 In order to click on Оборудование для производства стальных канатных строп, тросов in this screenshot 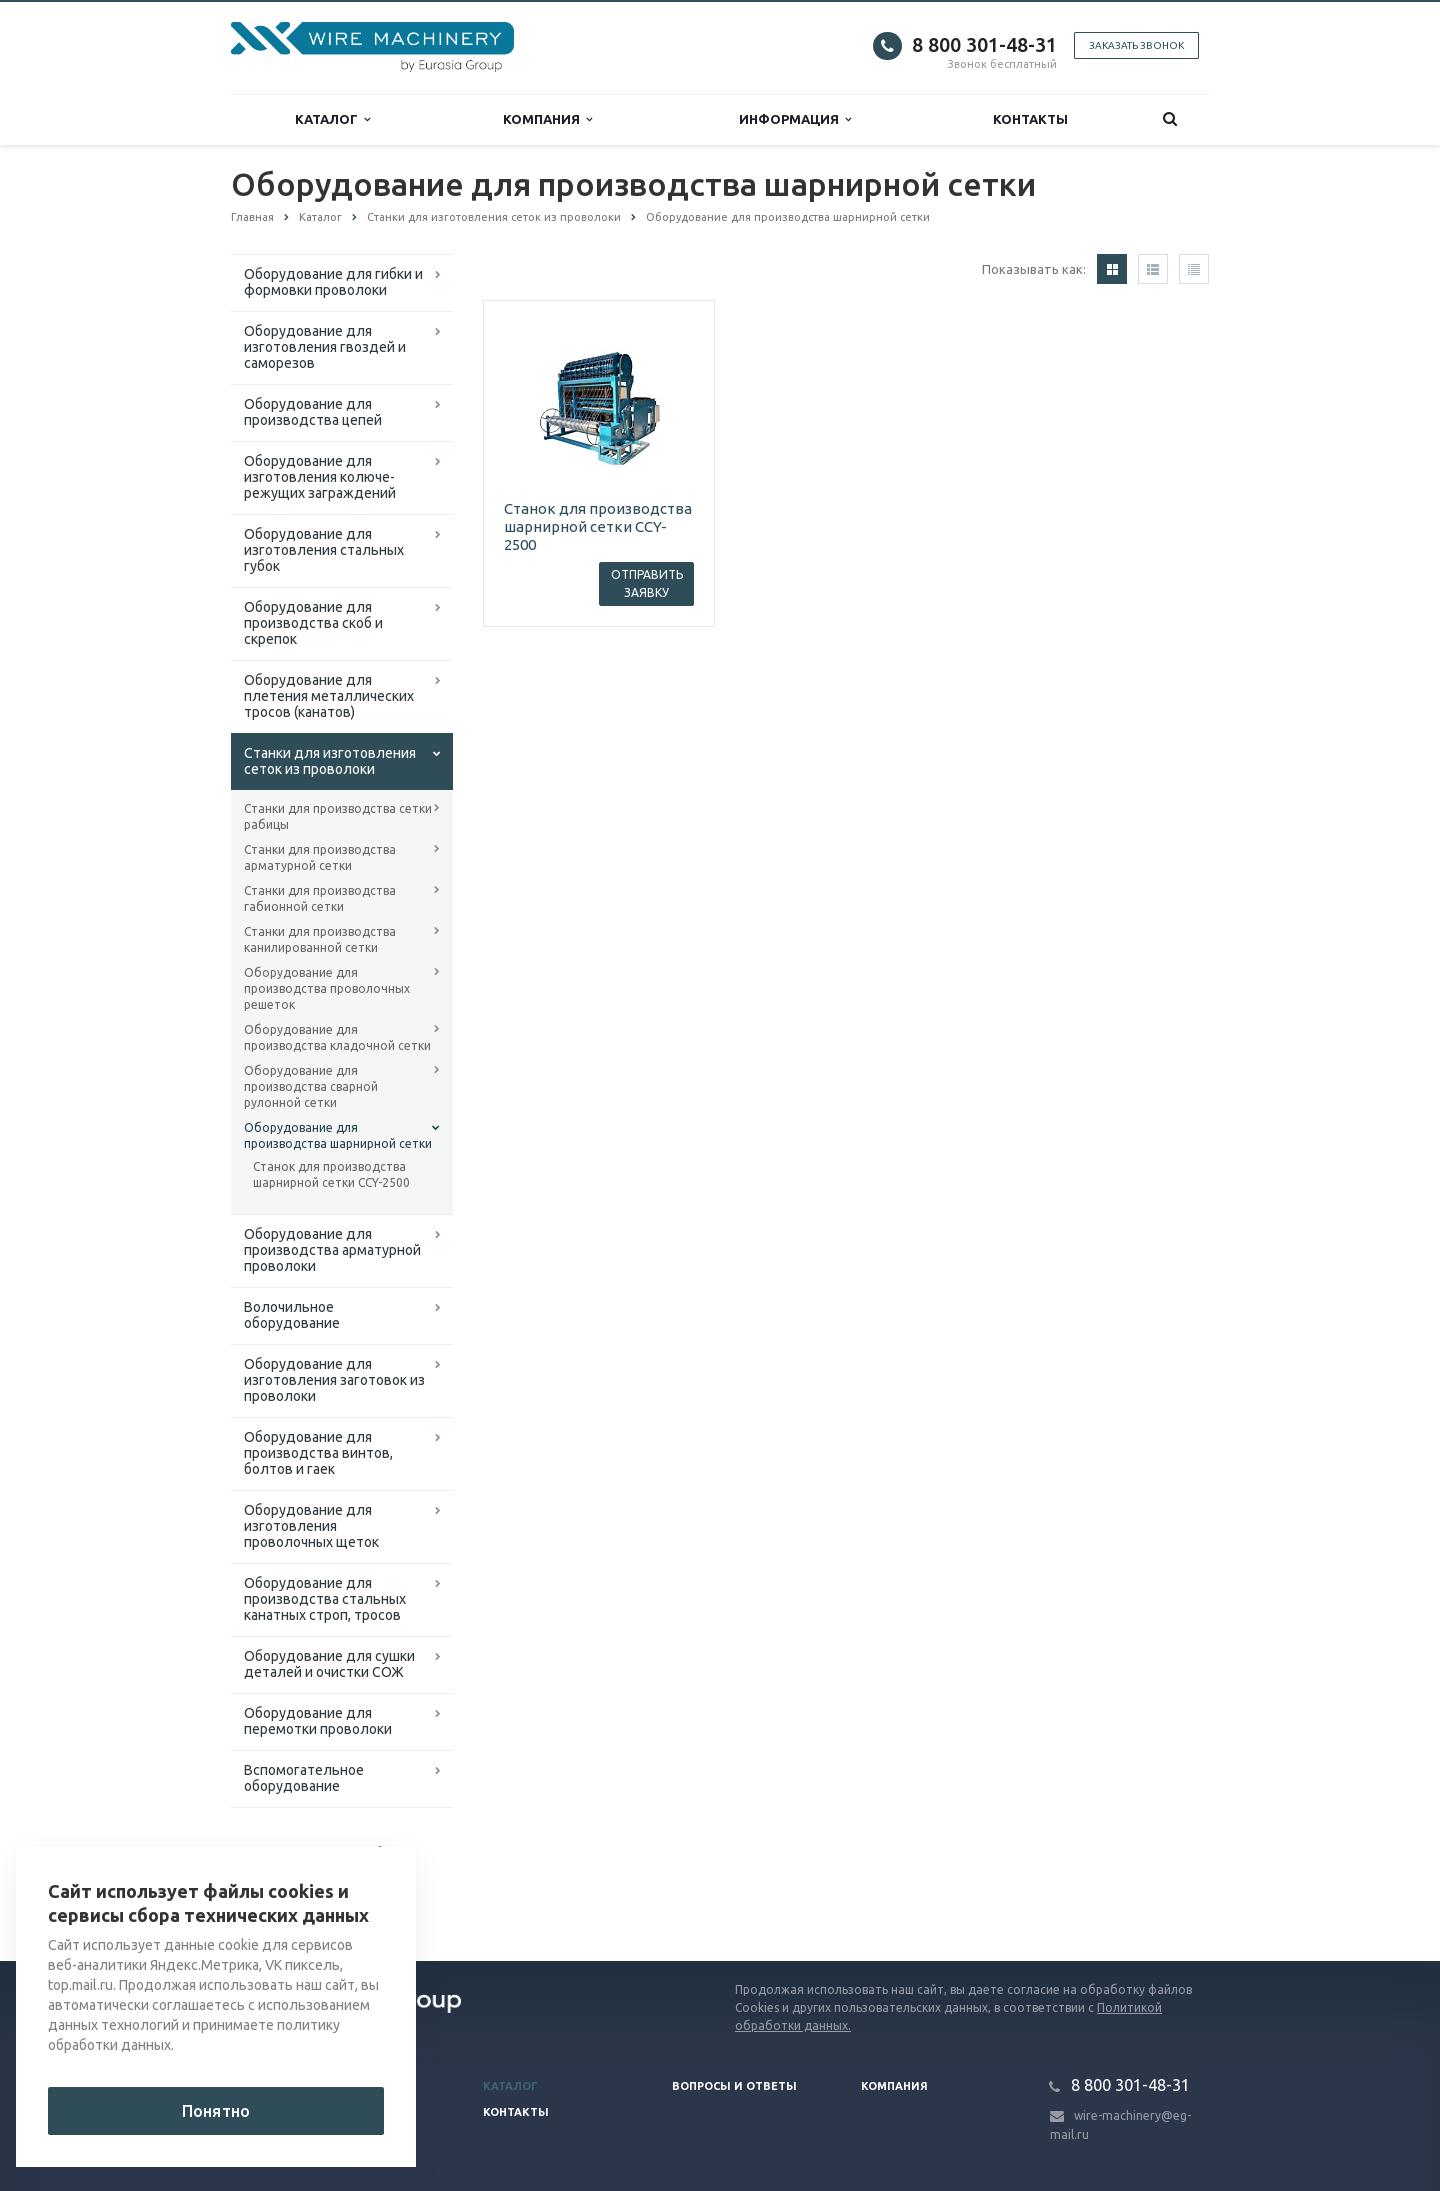, I will do `click(325, 1599)`.